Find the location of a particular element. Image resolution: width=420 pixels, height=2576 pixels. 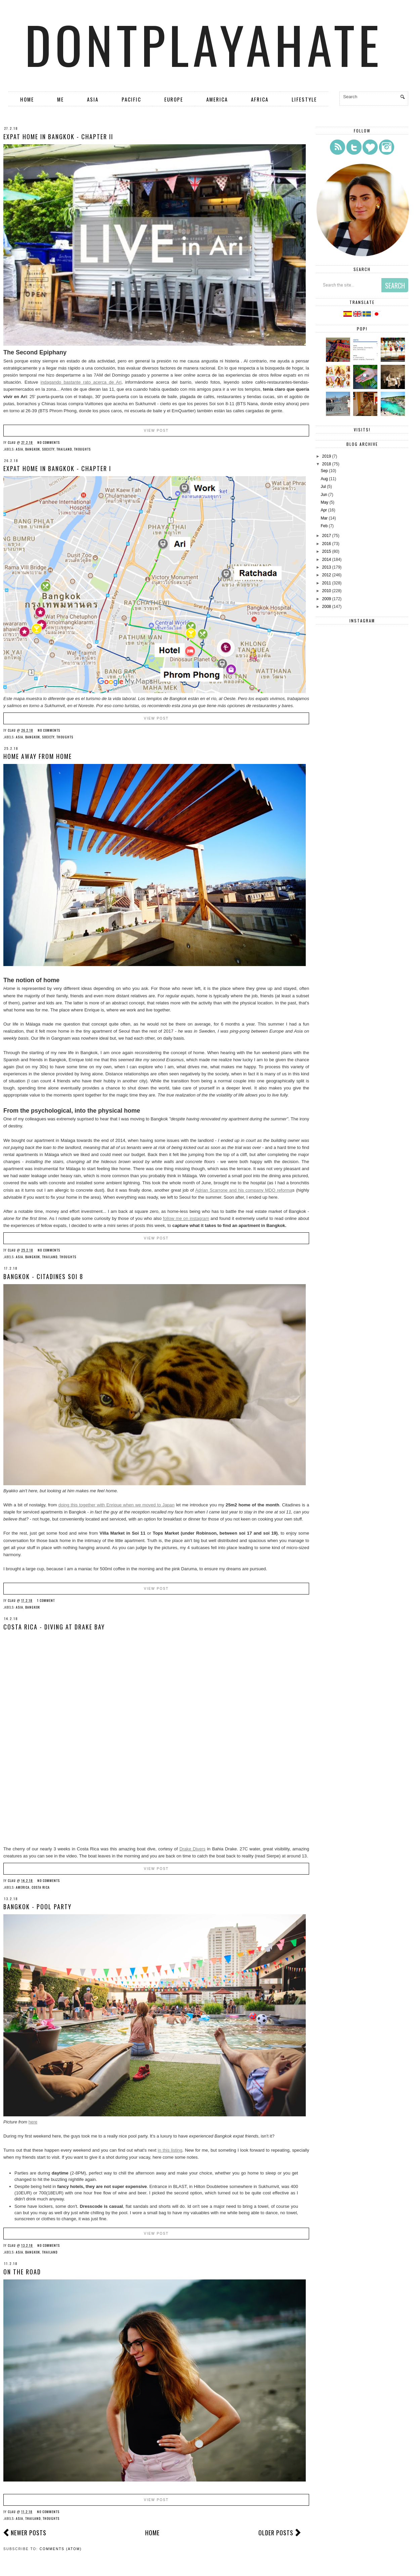

May is located at coordinates (324, 502).